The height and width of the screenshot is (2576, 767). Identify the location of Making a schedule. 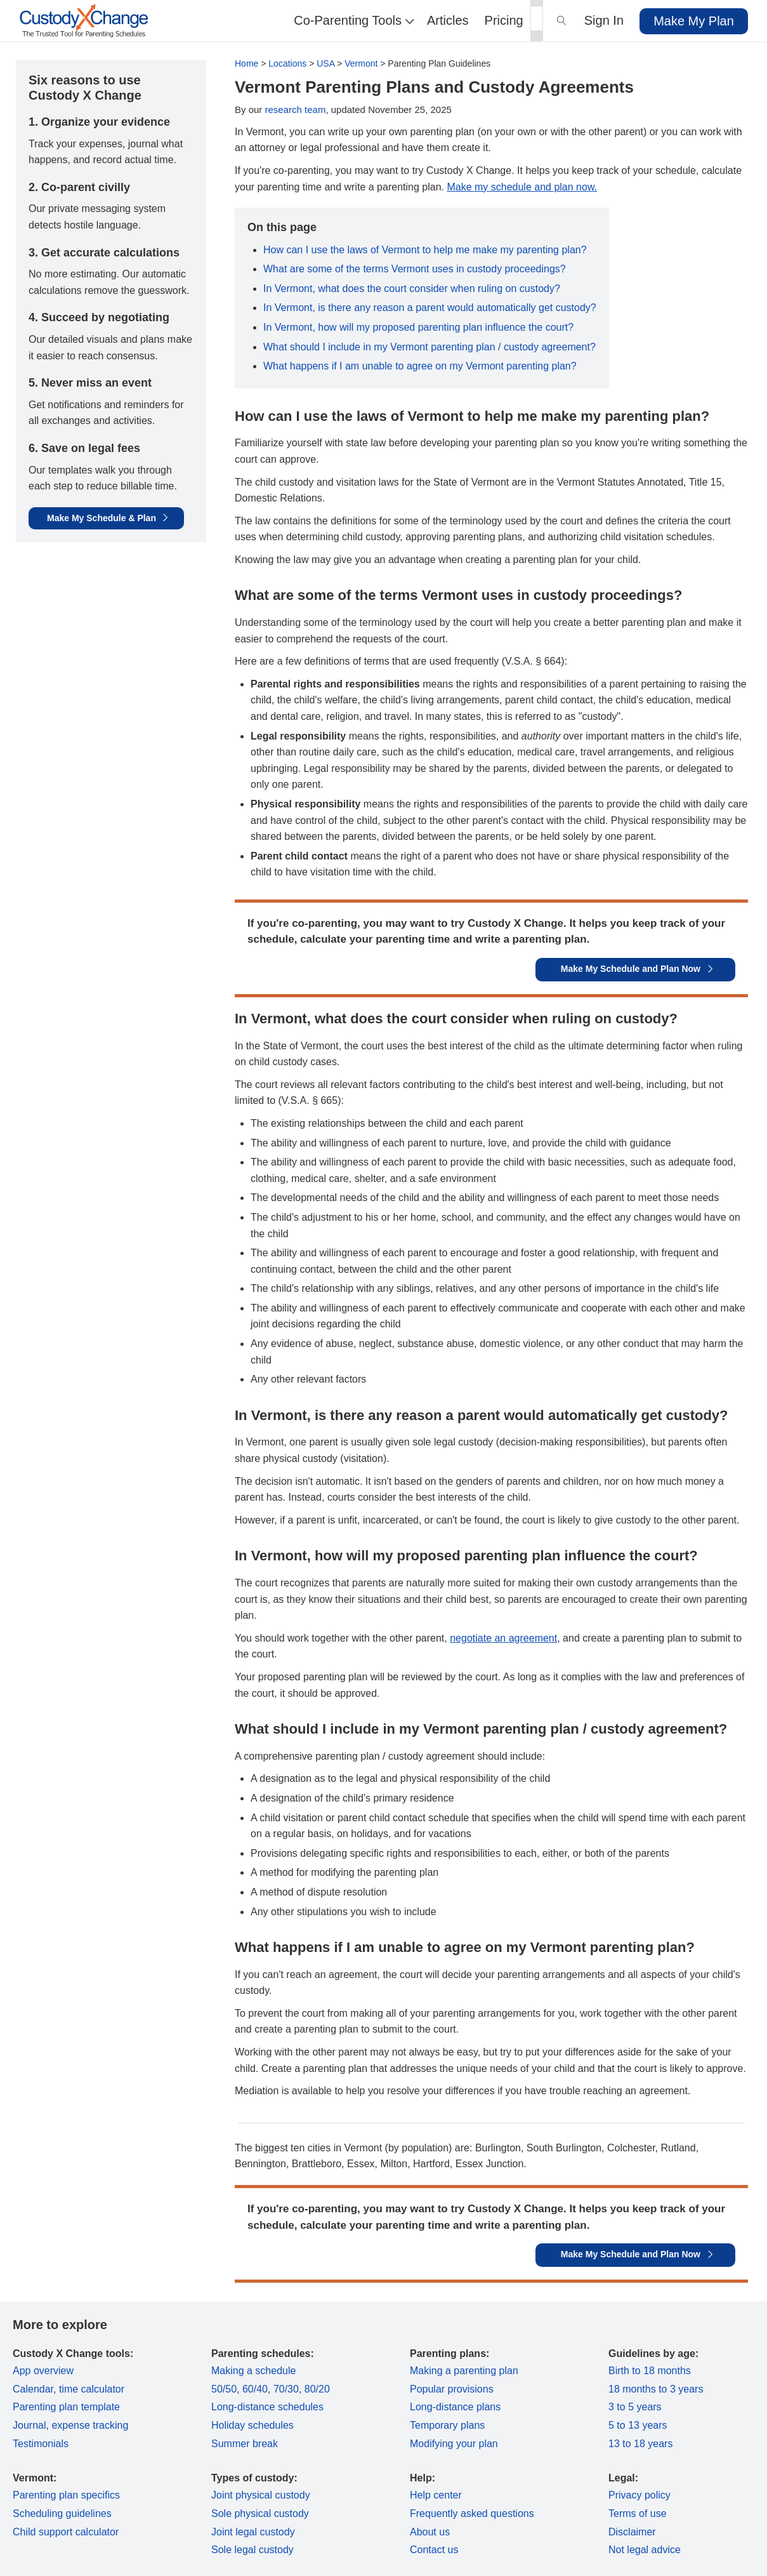
(253, 2370).